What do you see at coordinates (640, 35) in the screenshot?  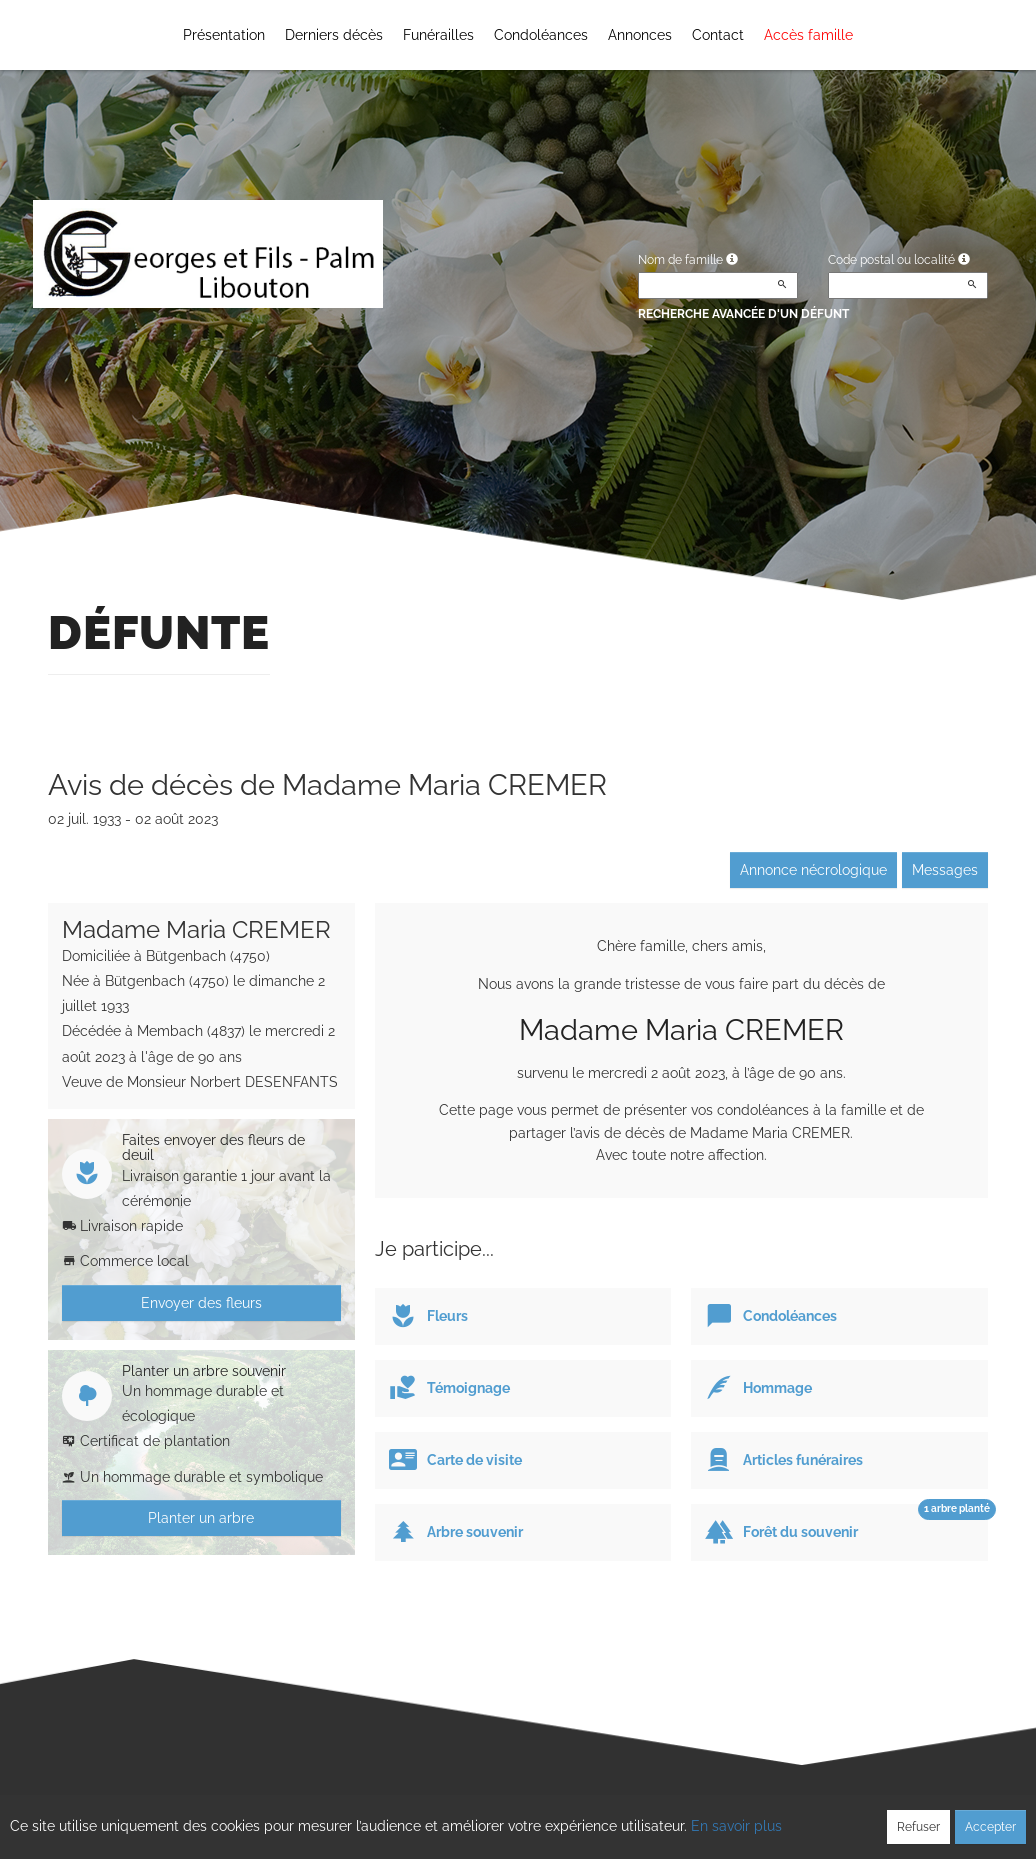 I see `Annonces` at bounding box center [640, 35].